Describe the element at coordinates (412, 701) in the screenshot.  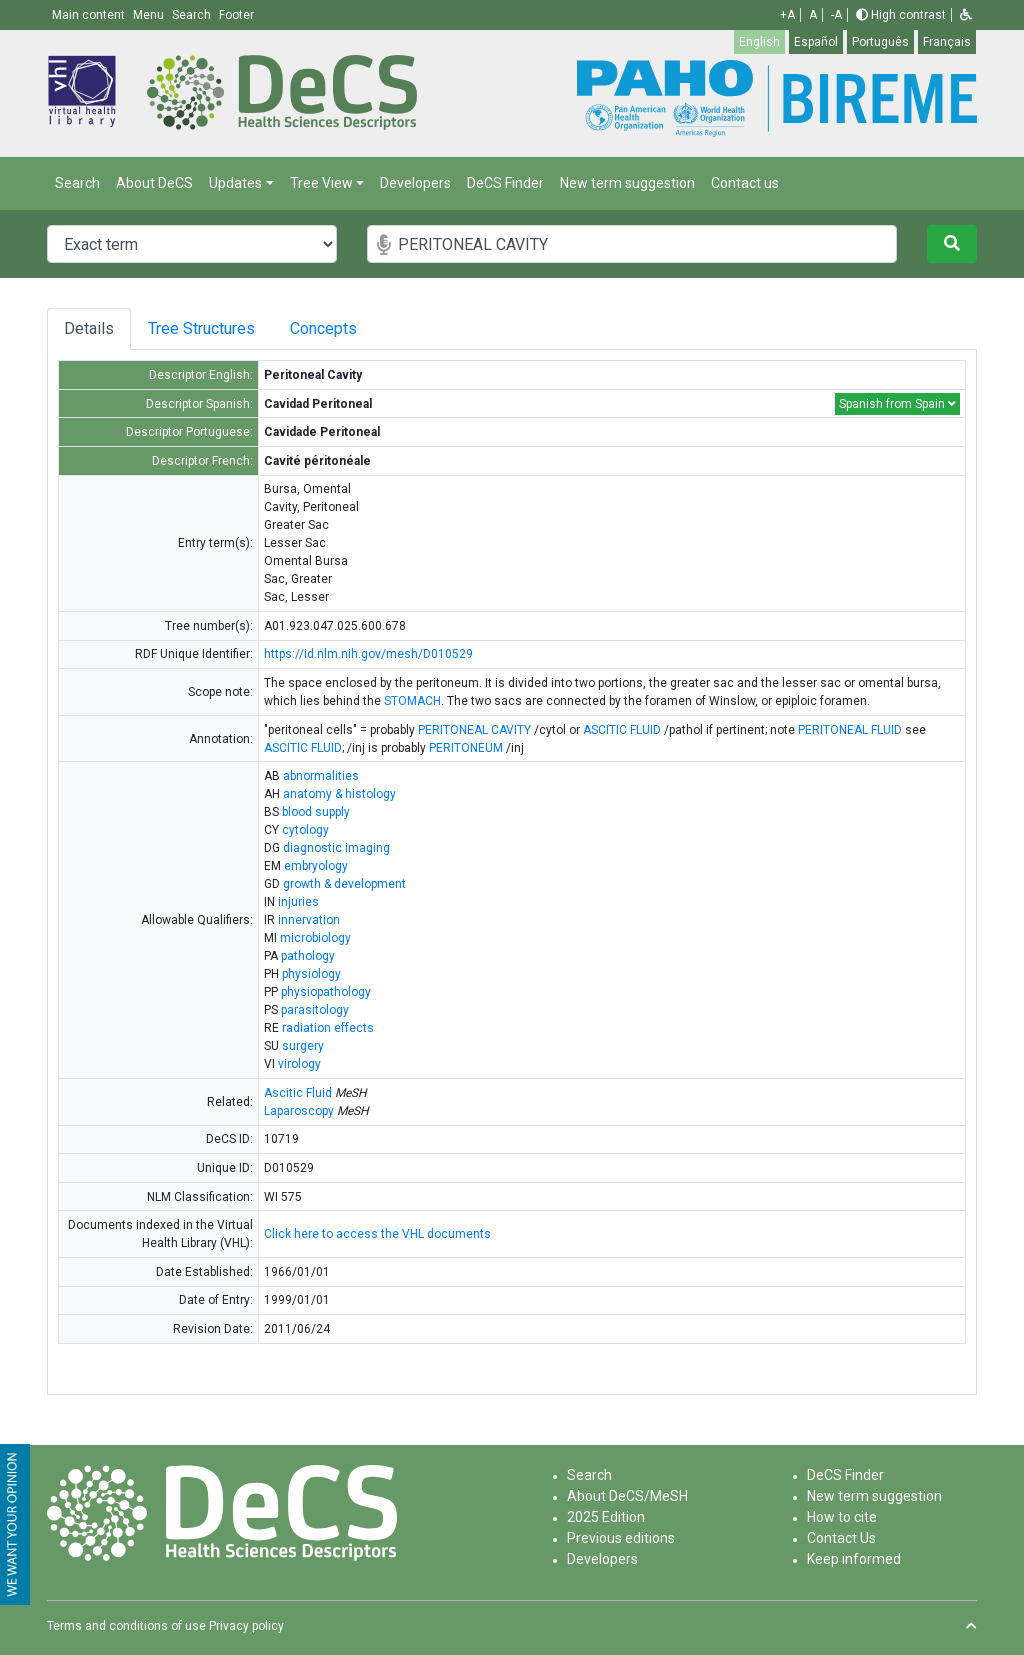
I see `STOMACH` at that location.